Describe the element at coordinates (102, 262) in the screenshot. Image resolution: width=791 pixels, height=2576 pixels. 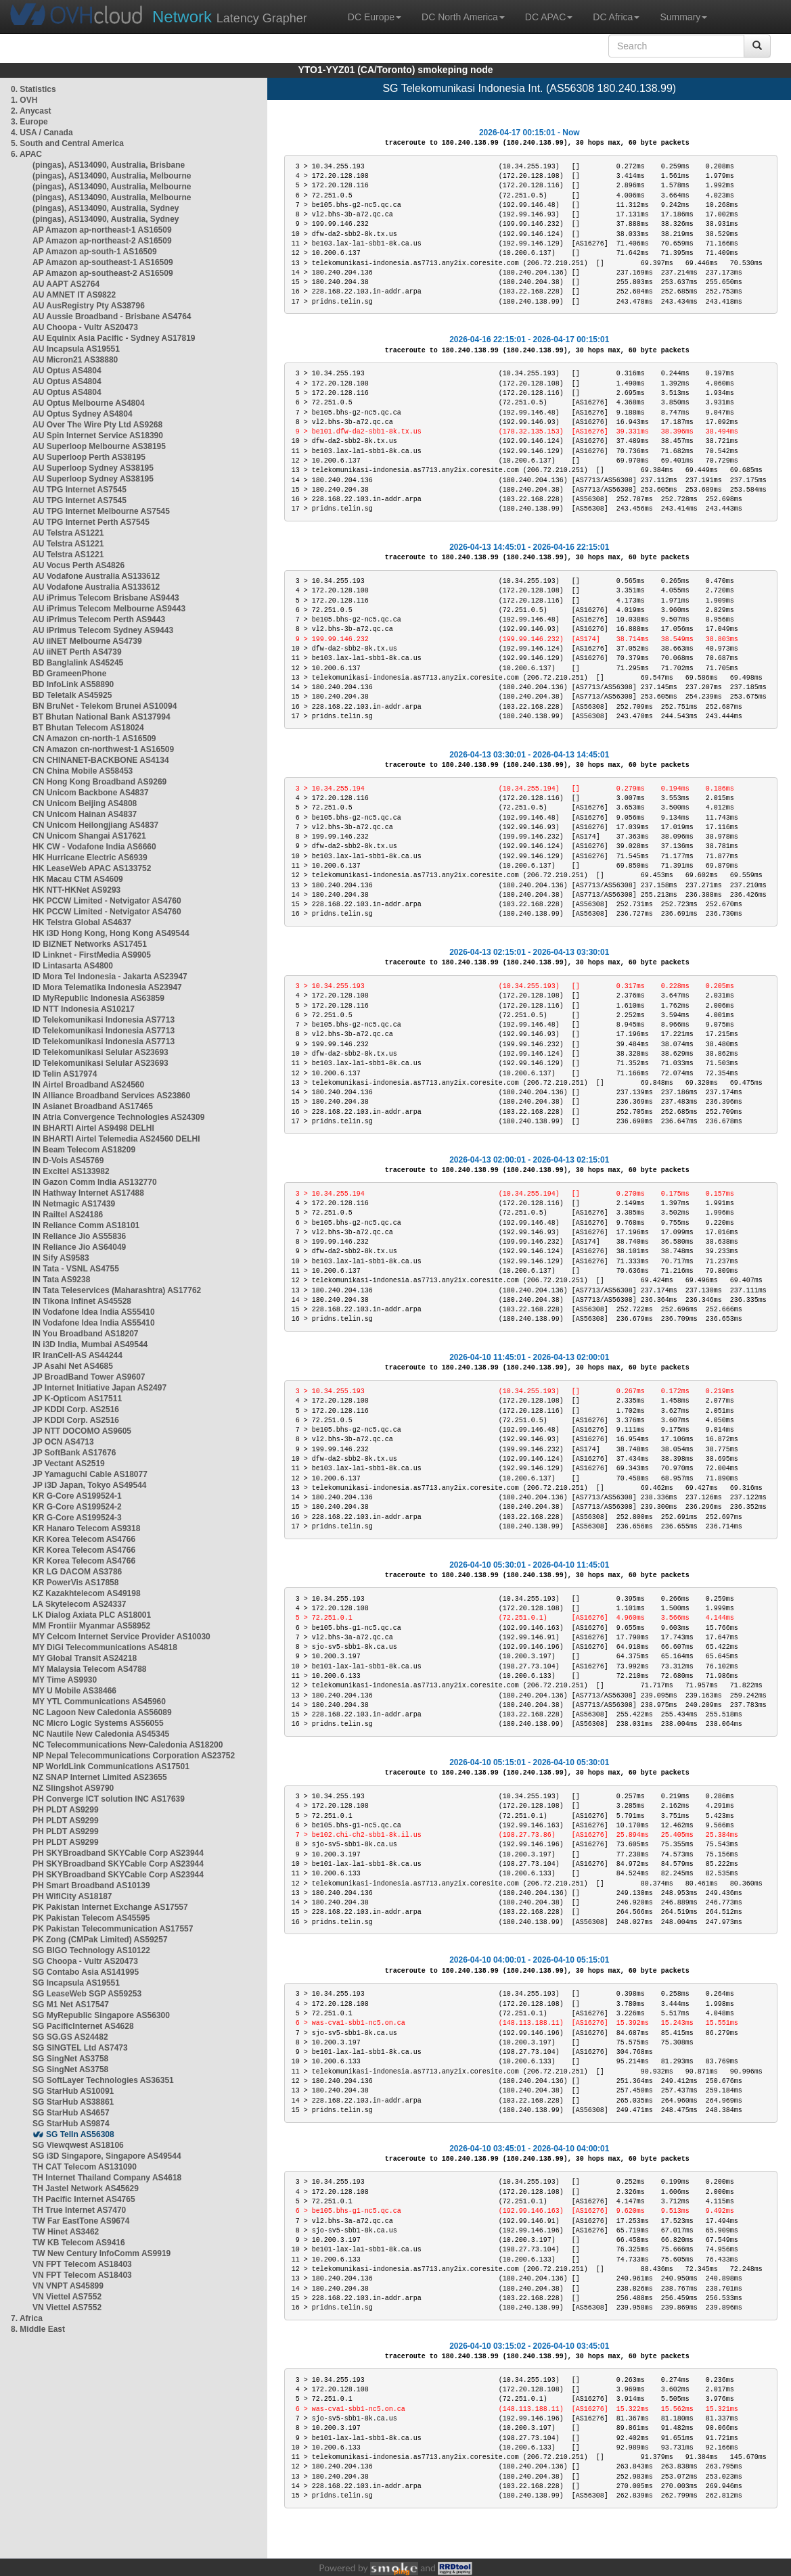
I see `AP Amazon ap-southeast-1 AS16509` at that location.